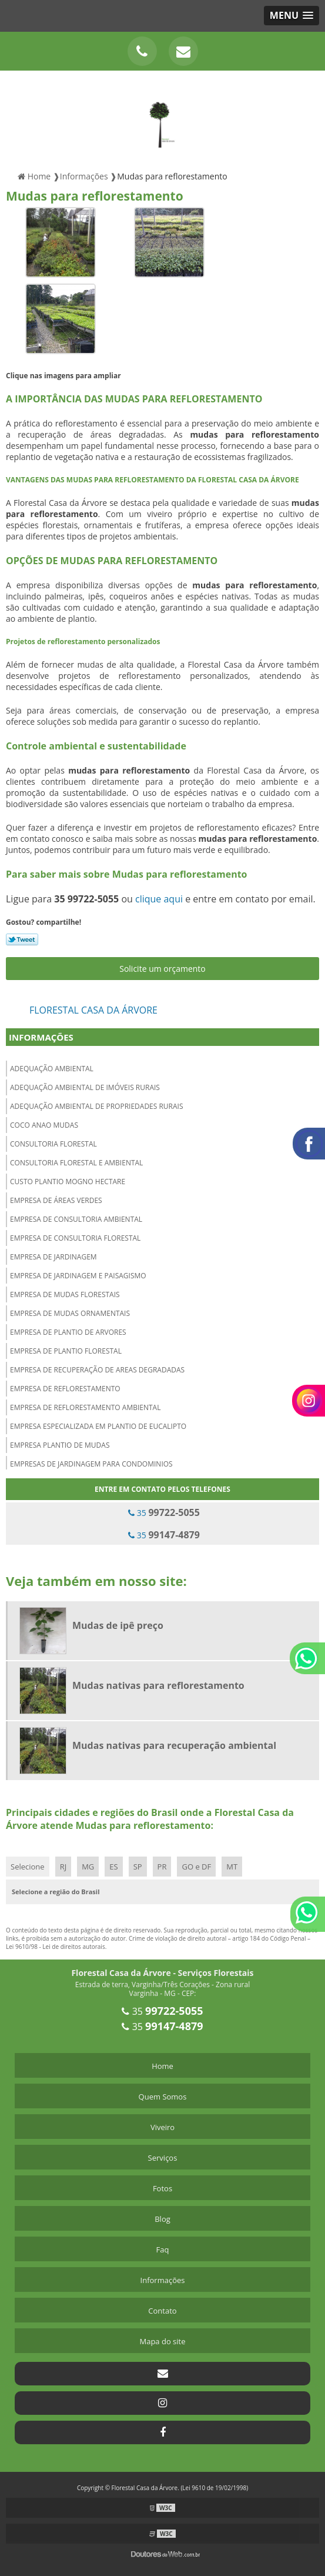 This screenshot has height=2576, width=325. What do you see at coordinates (162, 1866) in the screenshot?
I see `PR` at bounding box center [162, 1866].